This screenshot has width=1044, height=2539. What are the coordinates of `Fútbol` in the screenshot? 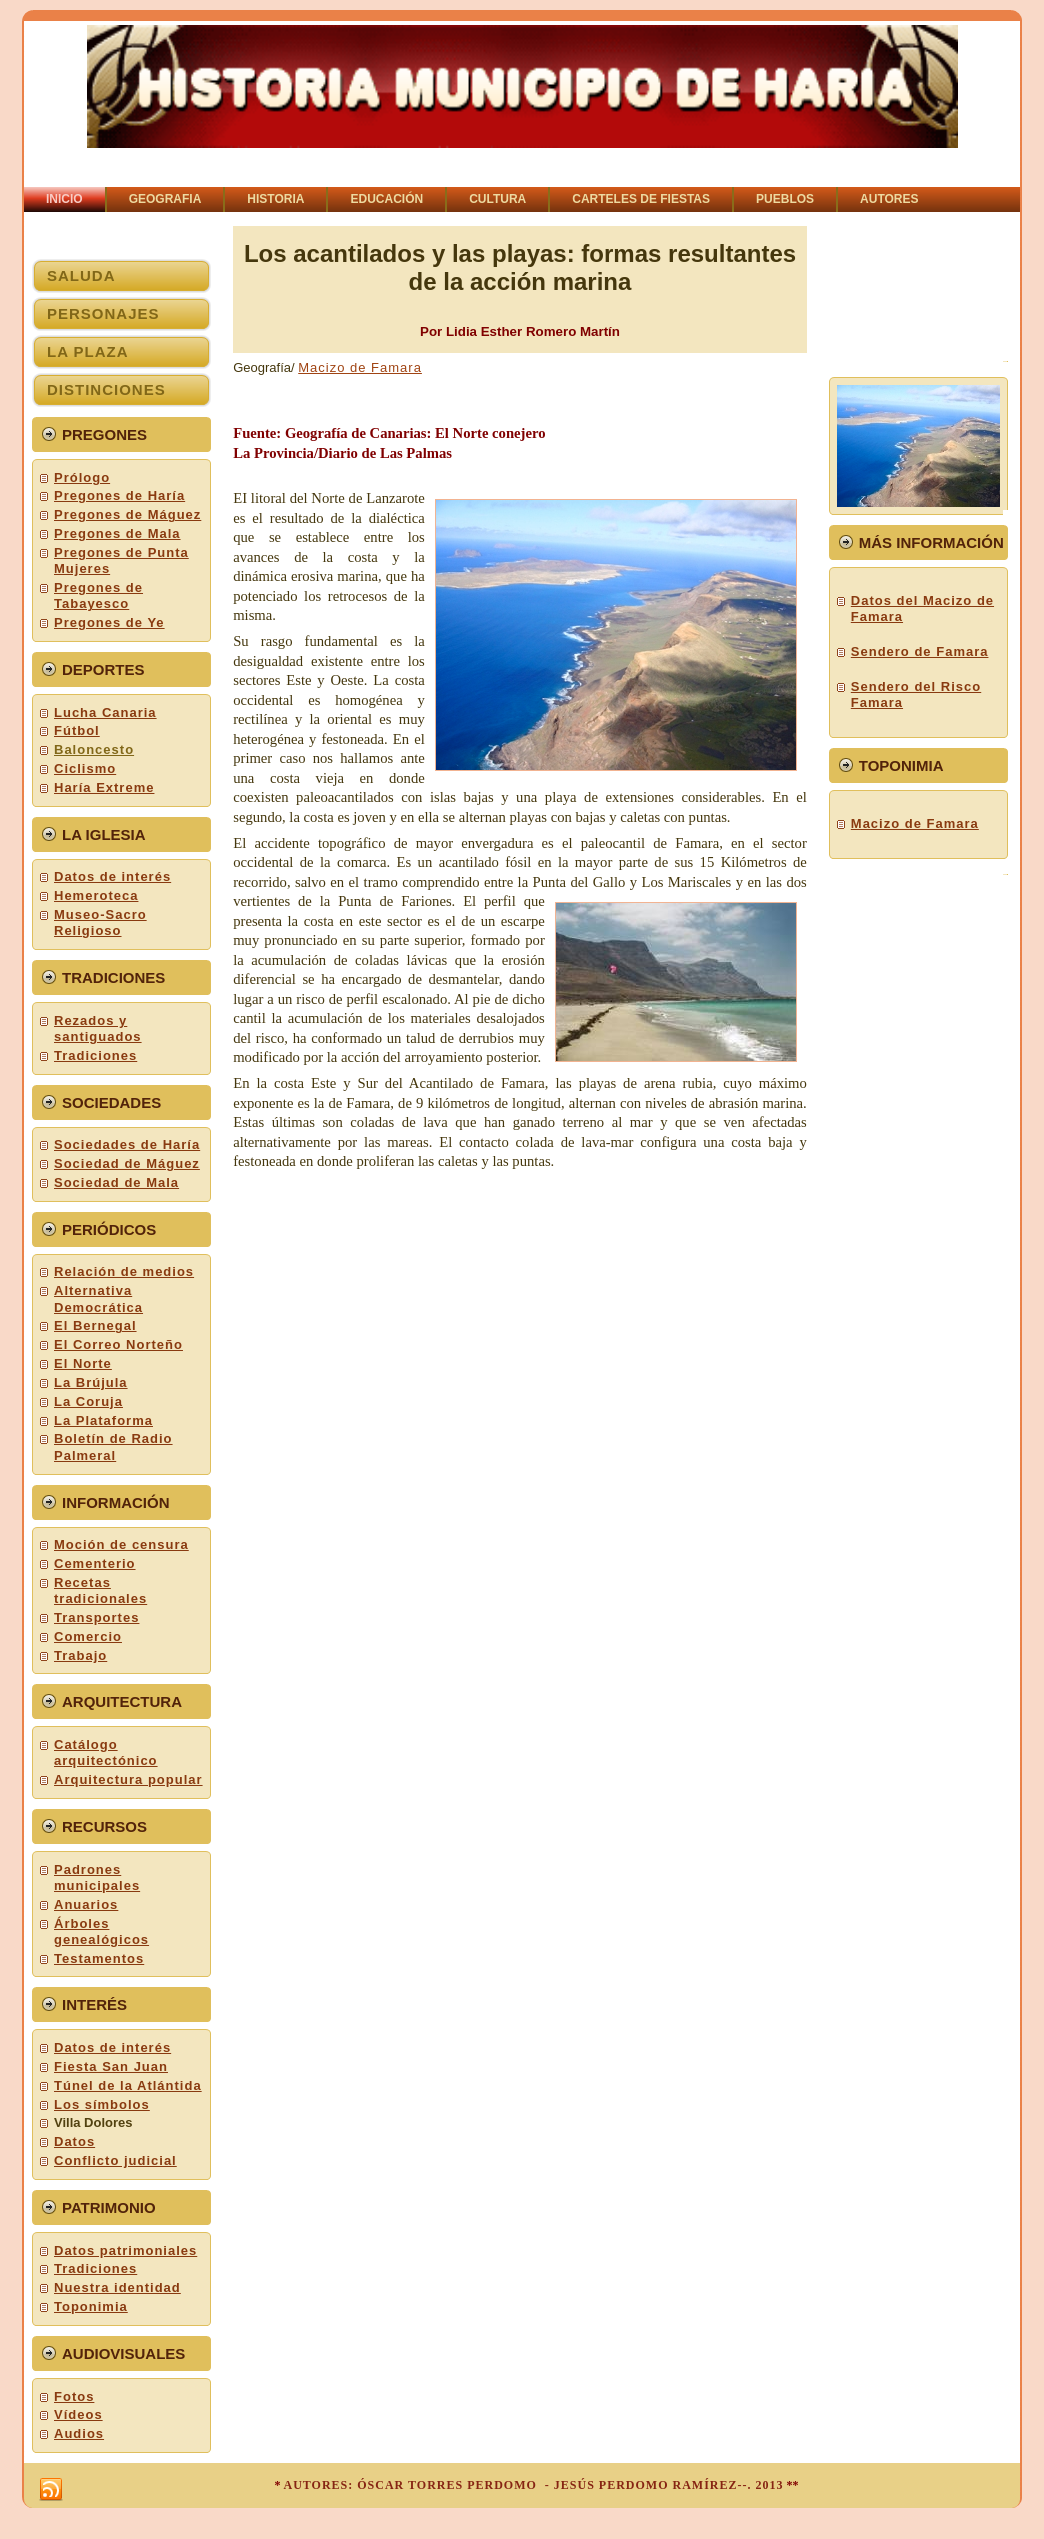 It's located at (77, 730).